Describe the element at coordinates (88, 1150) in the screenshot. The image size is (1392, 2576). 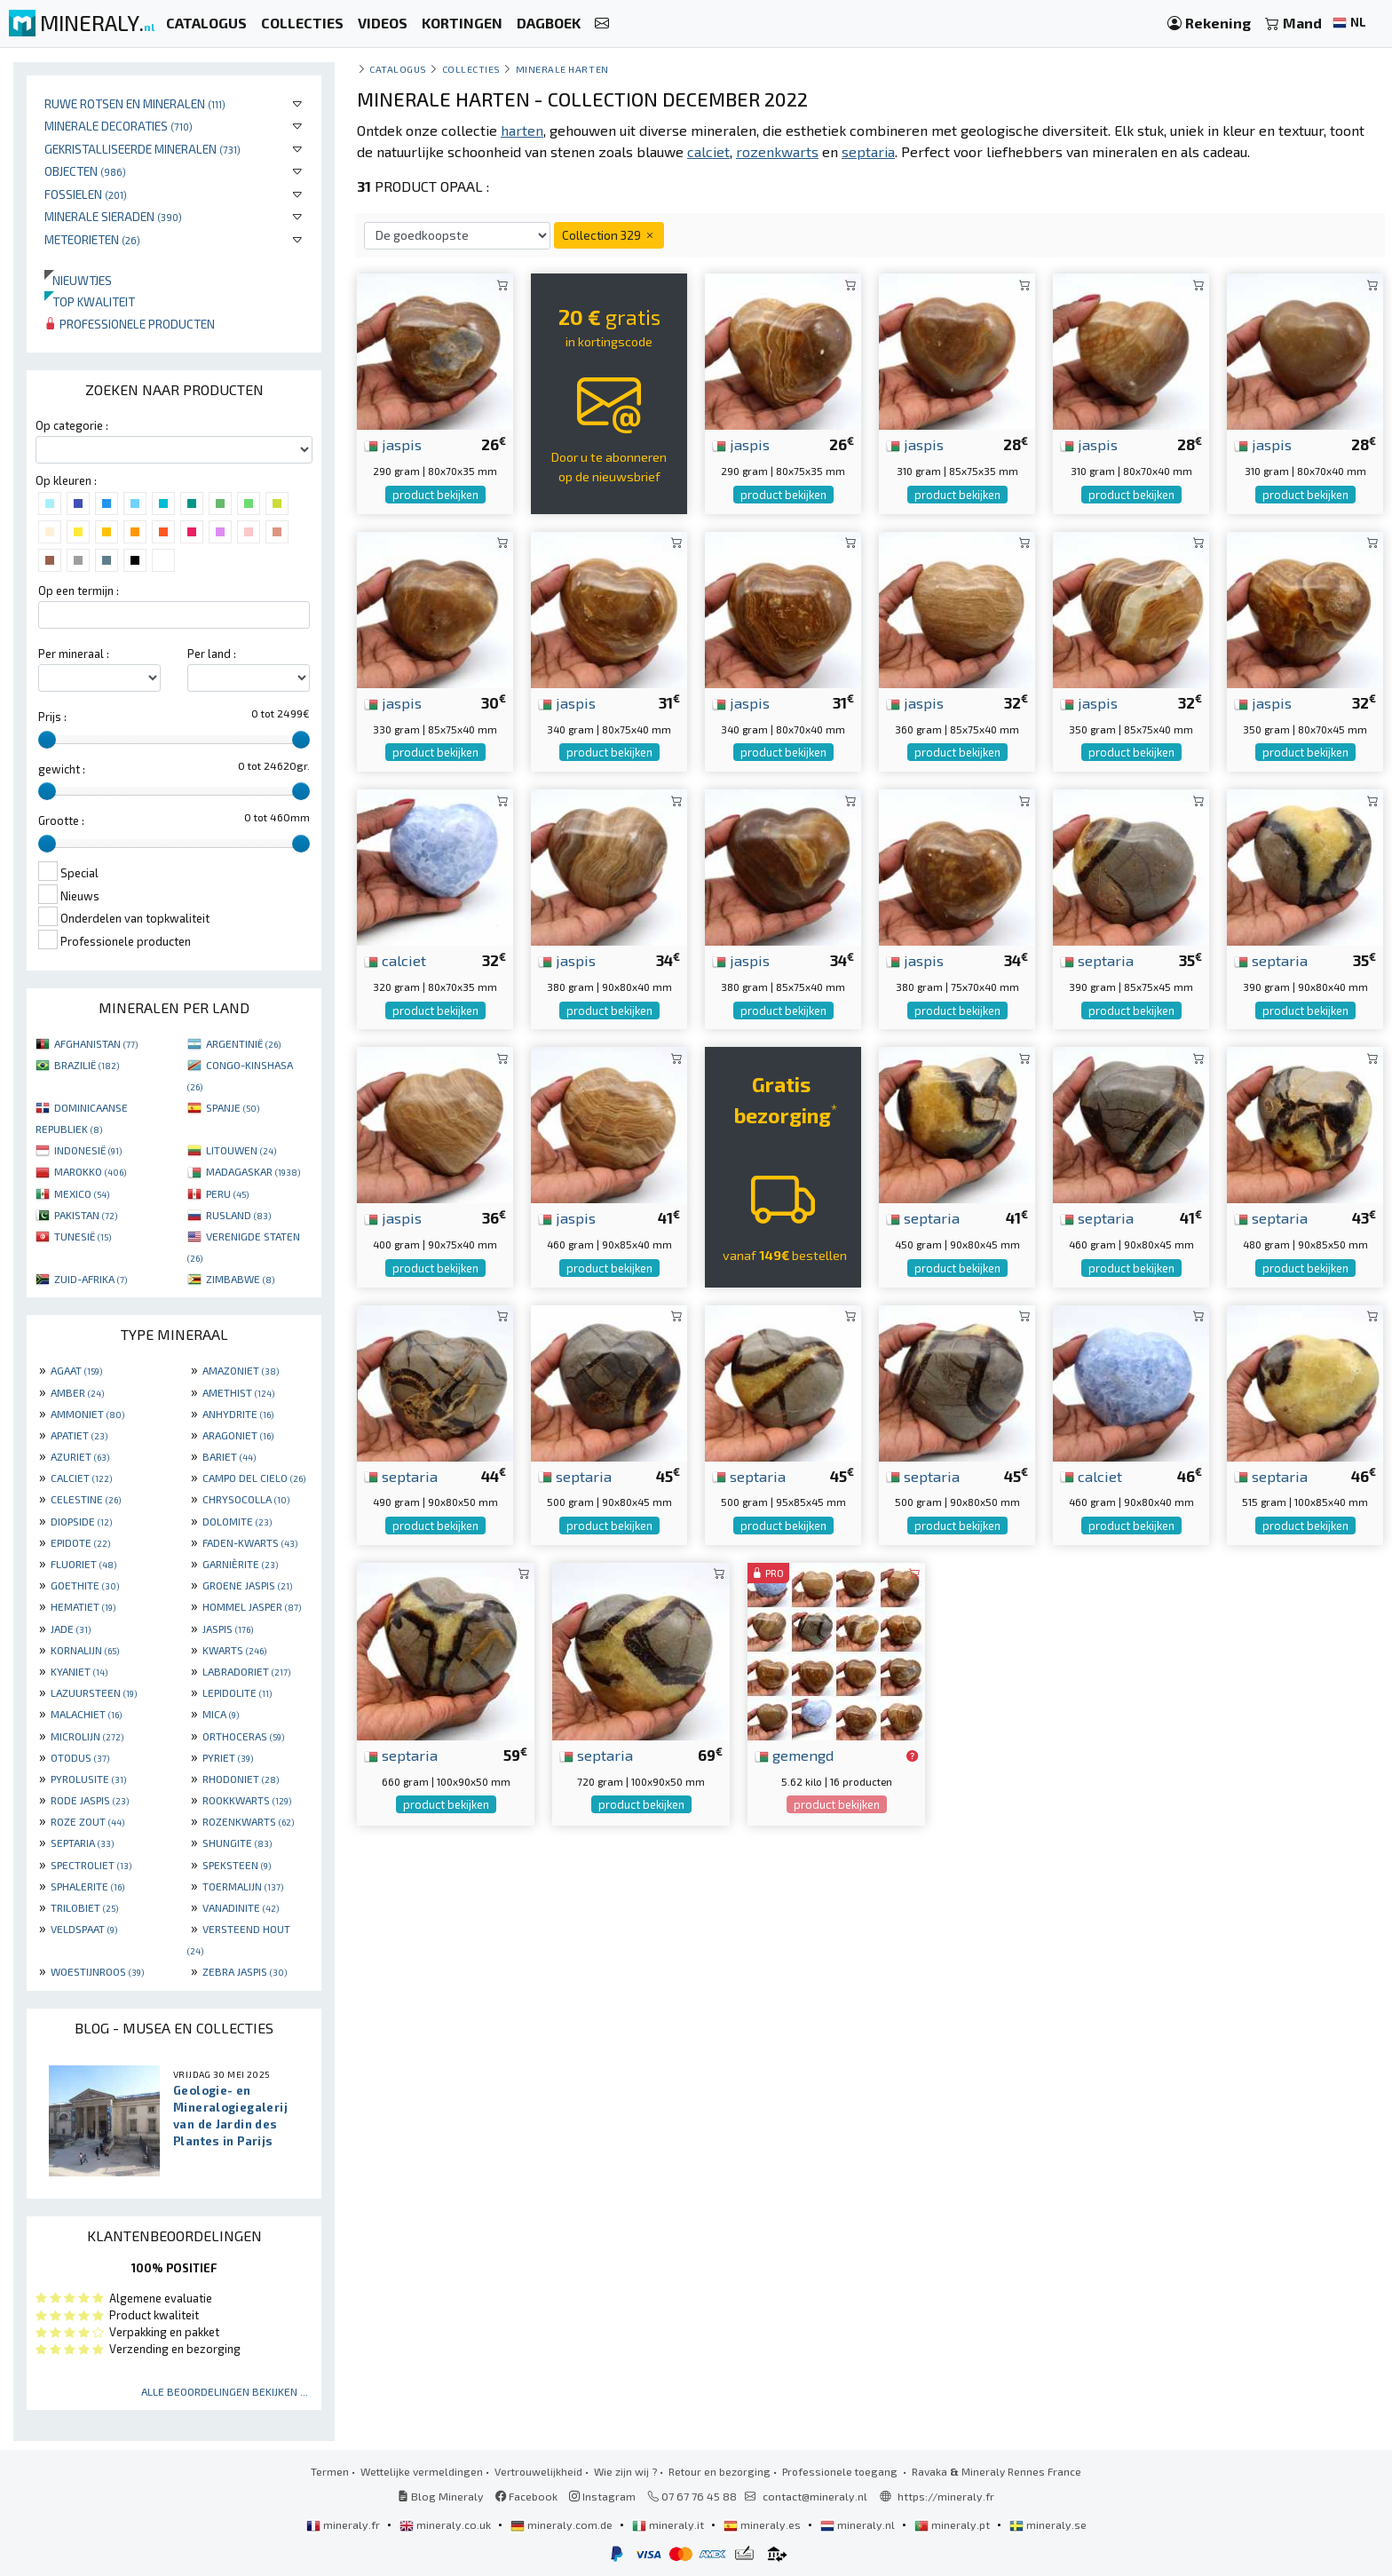
I see `INDONESIË` at that location.